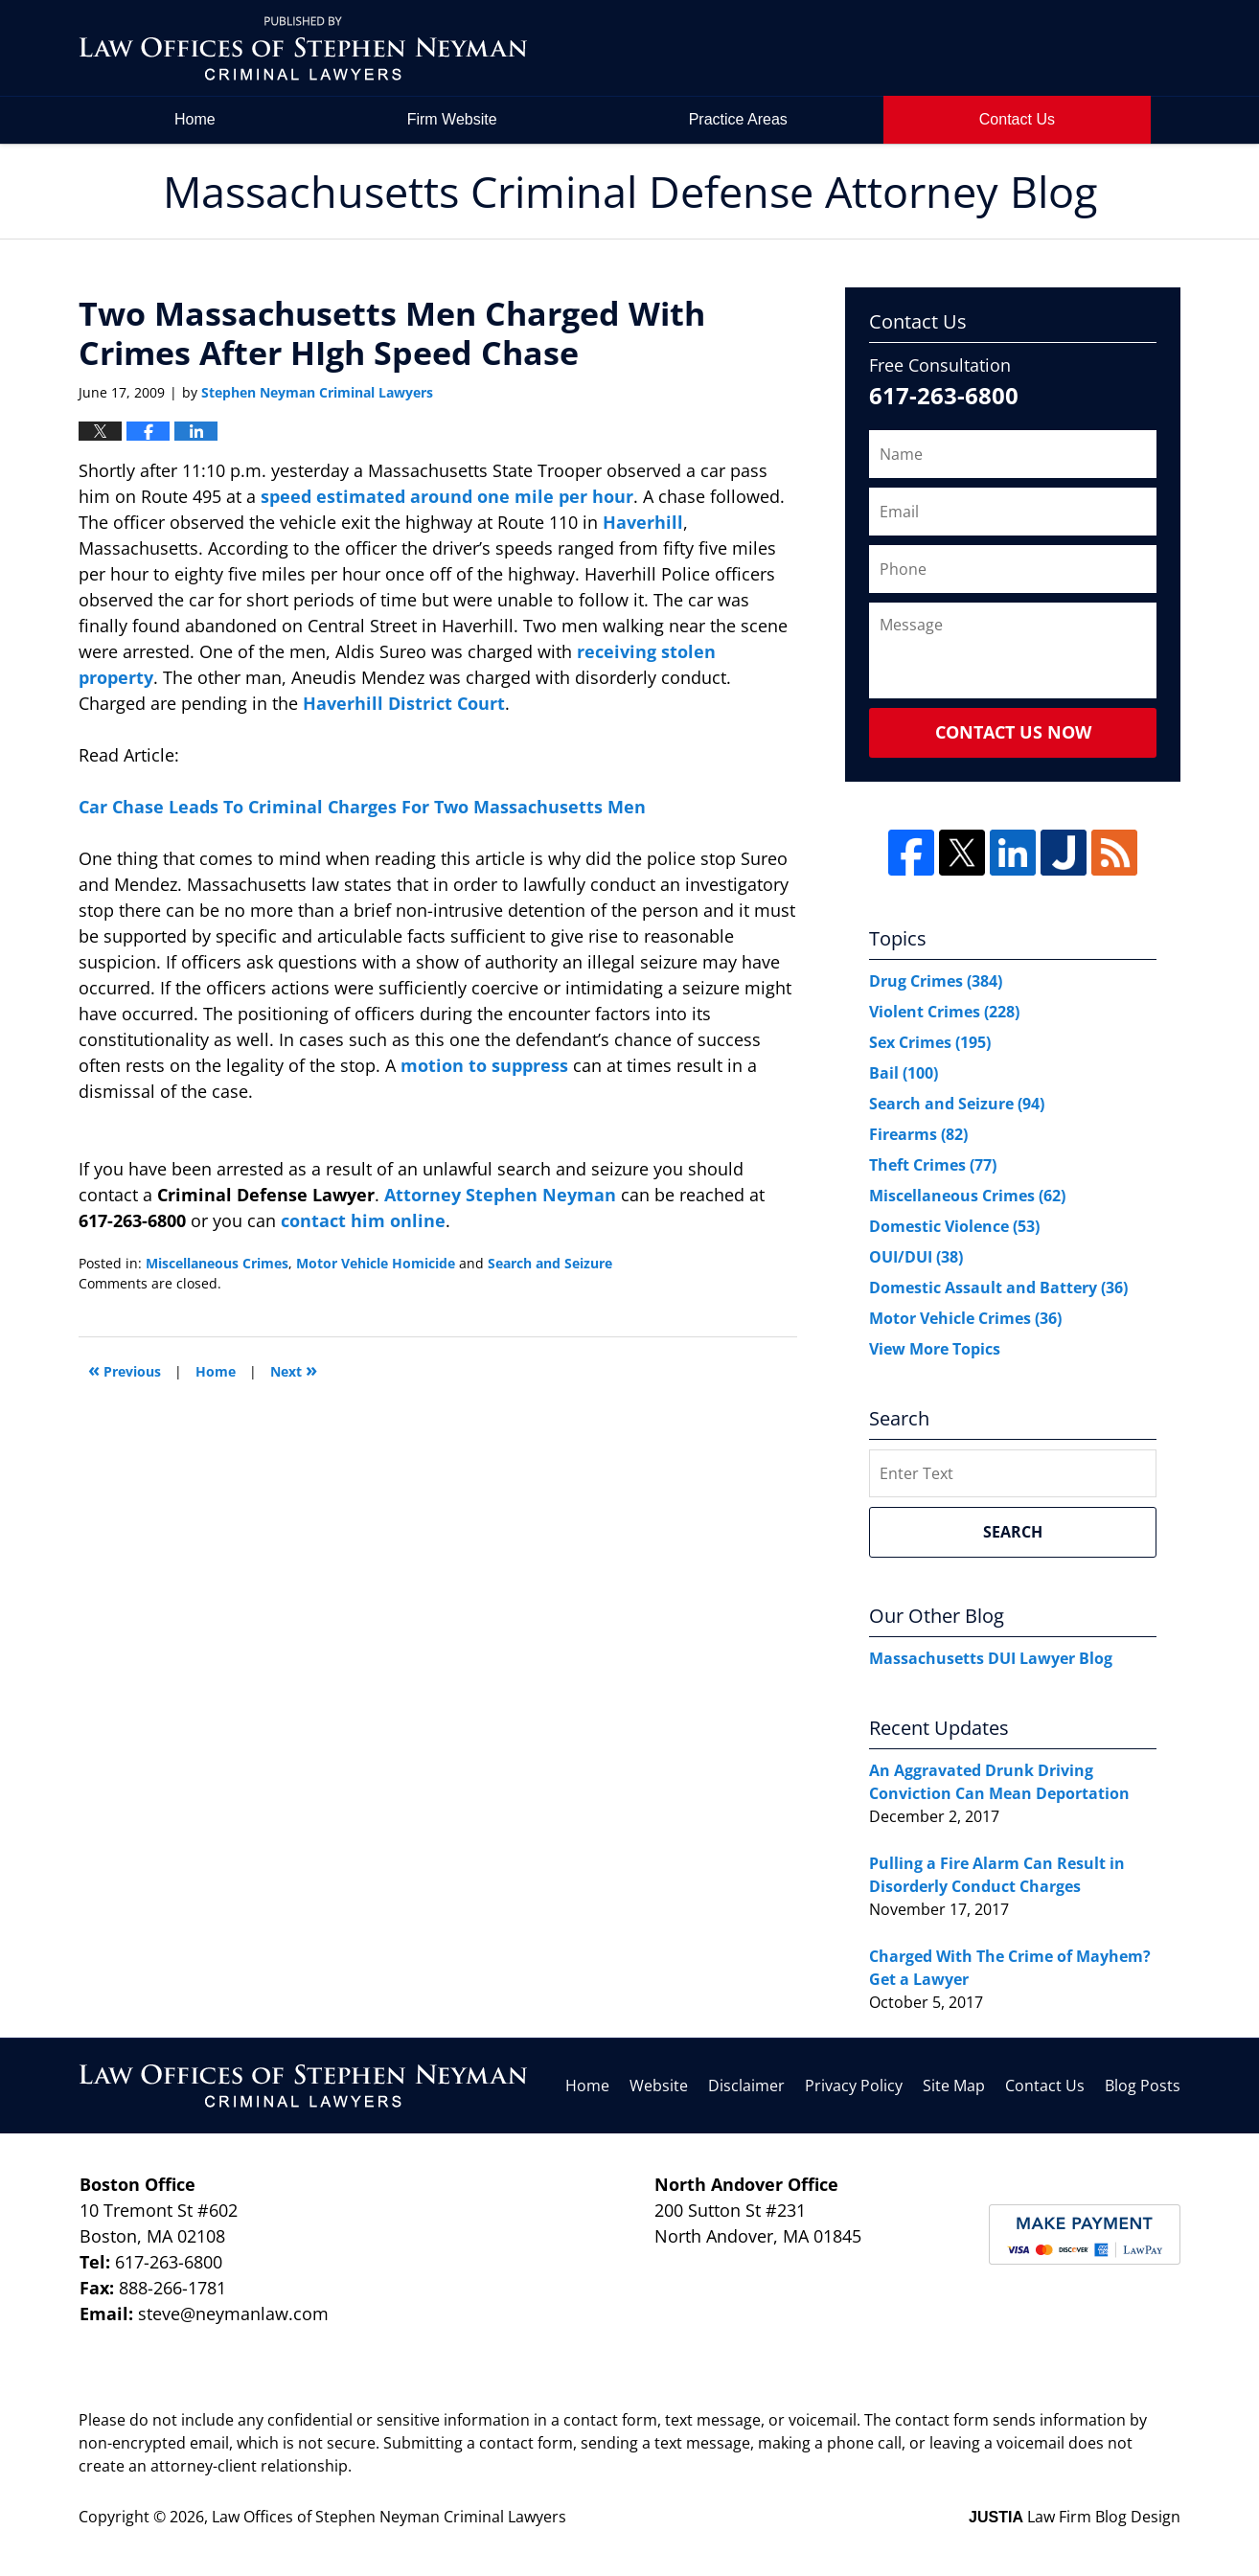 The height and width of the screenshot is (2576, 1259). I want to click on Car Chase Leads To Criminal Charges For Two Massachusetts Men, so click(362, 806).